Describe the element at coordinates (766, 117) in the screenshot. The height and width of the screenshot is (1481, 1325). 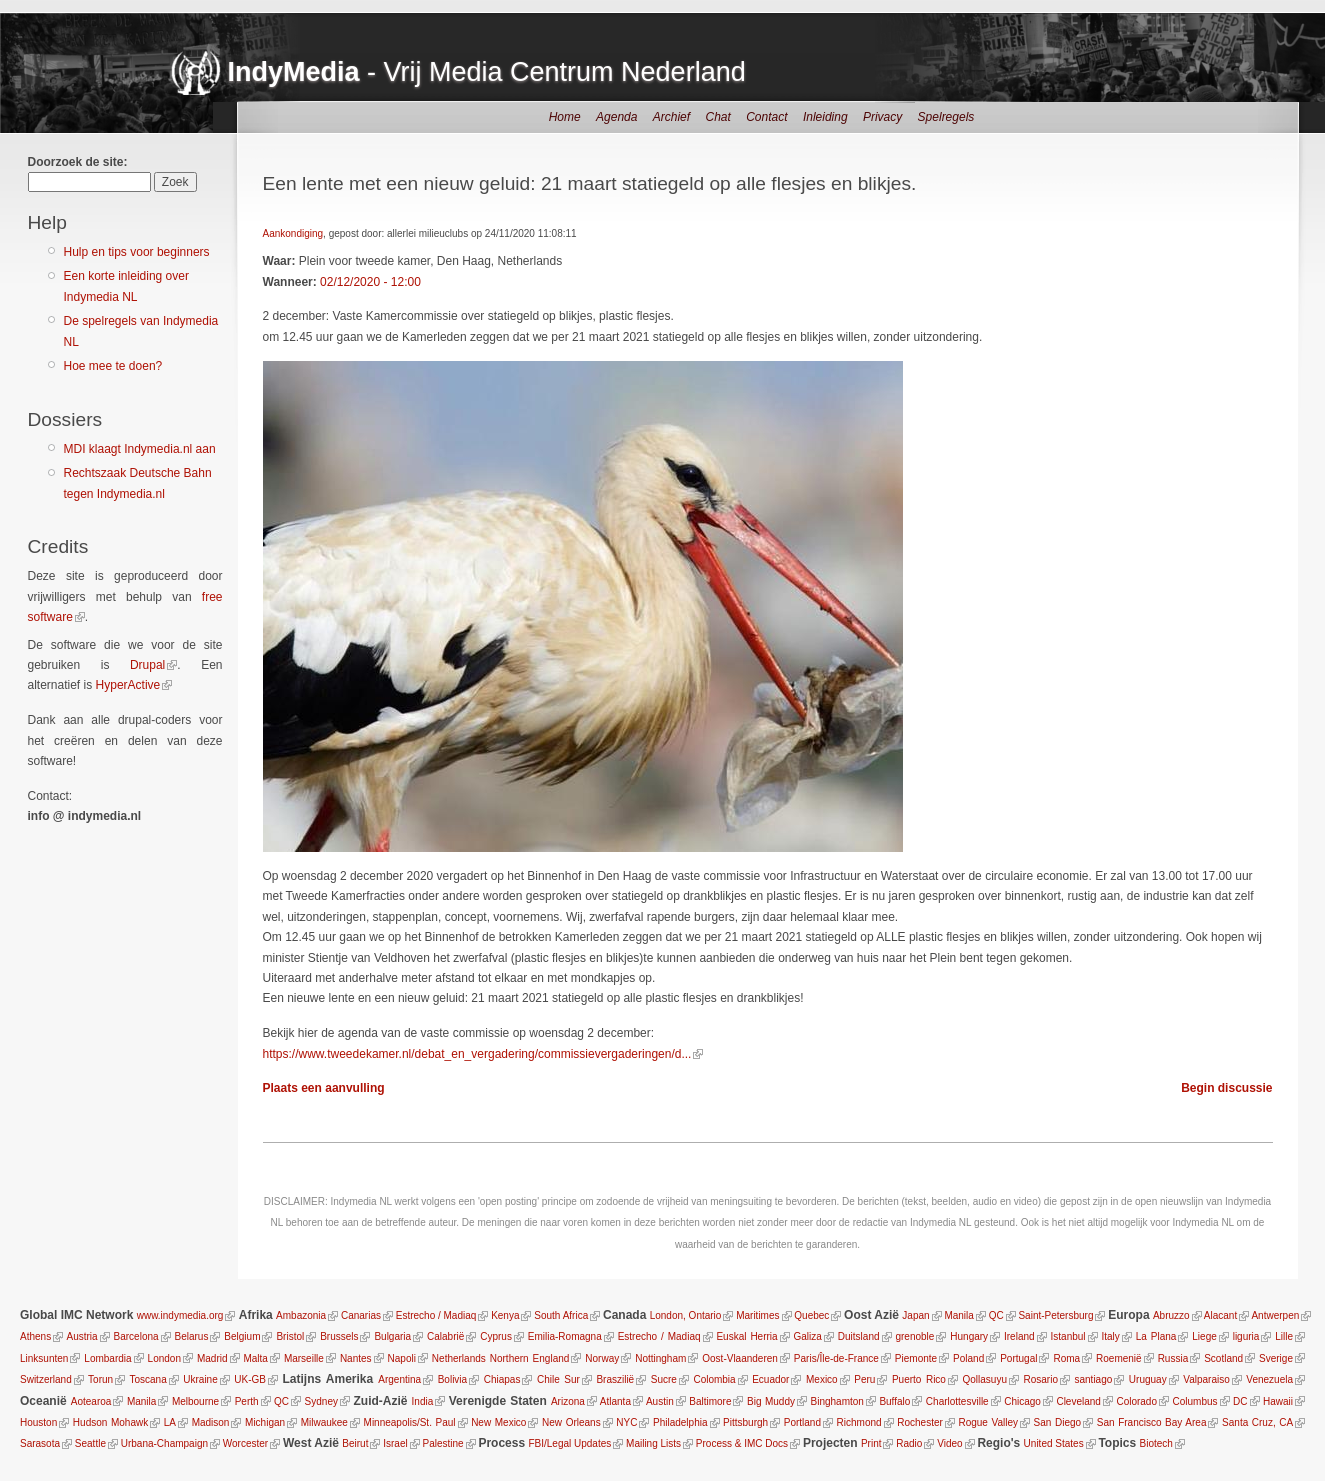
I see `Contact` at that location.